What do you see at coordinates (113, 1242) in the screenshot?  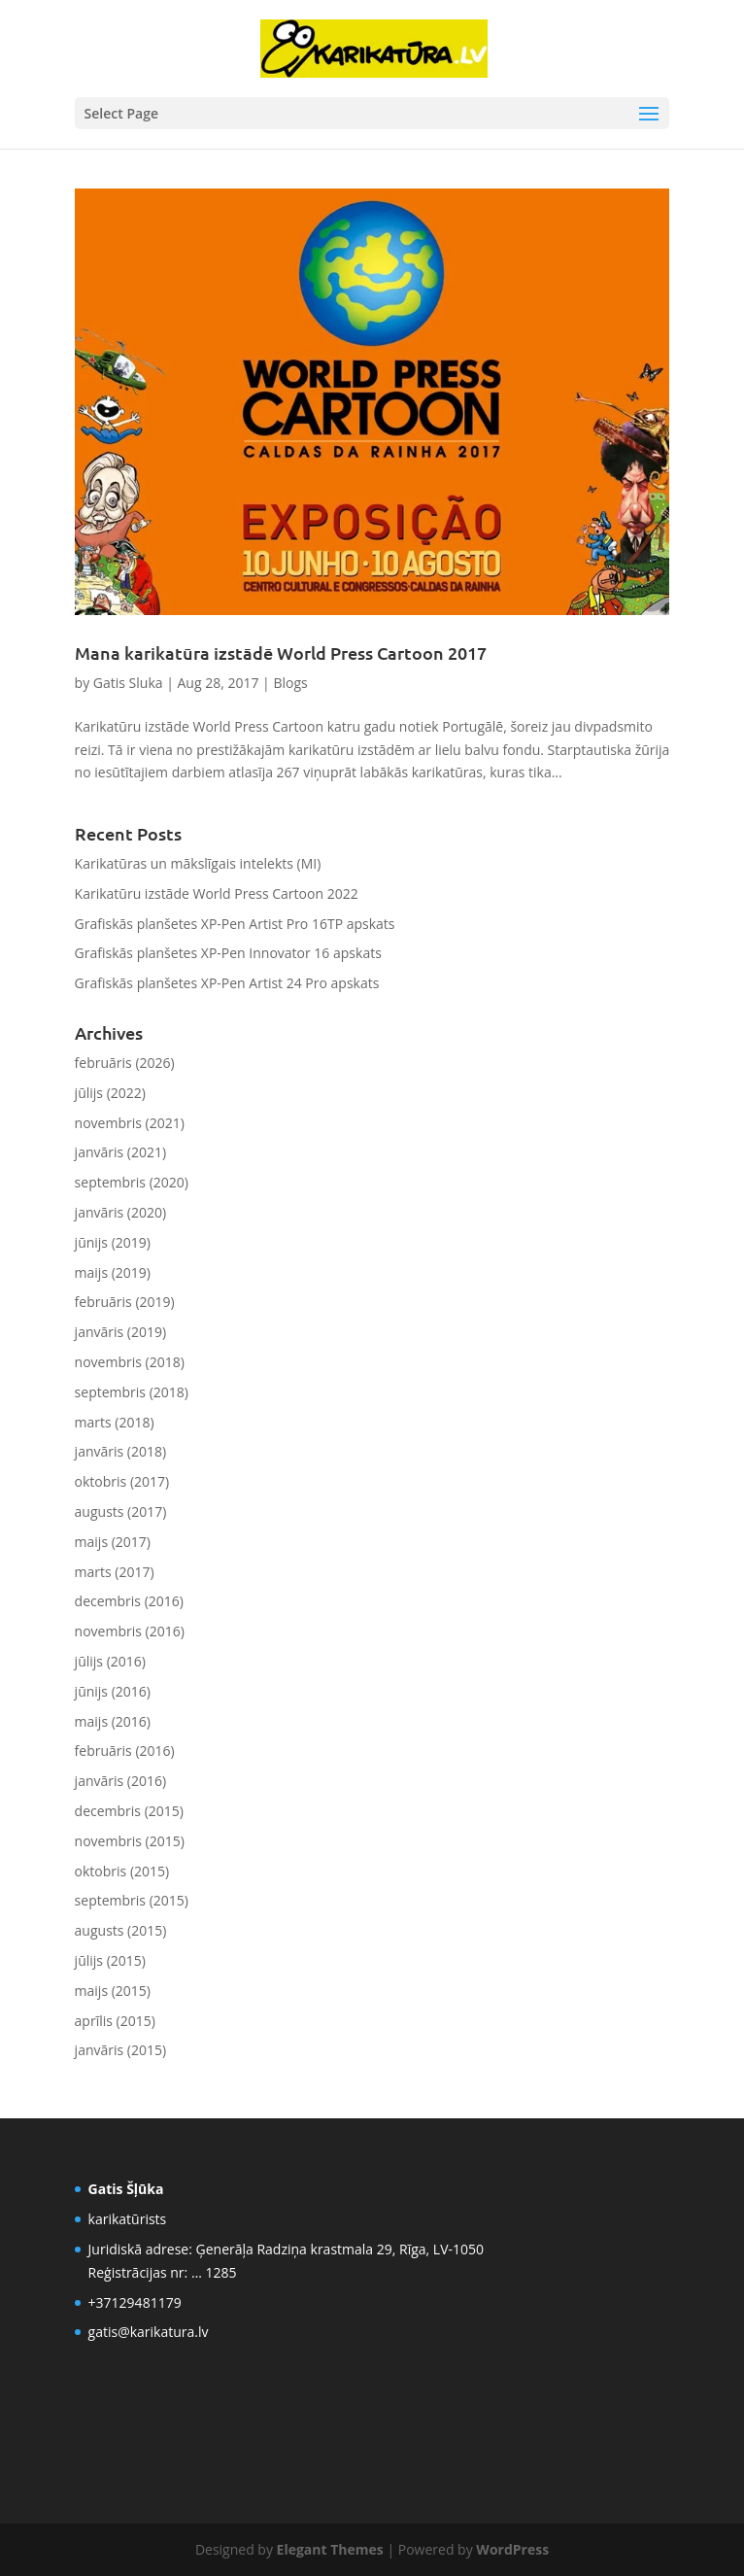 I see `jūnijs (2019)` at bounding box center [113, 1242].